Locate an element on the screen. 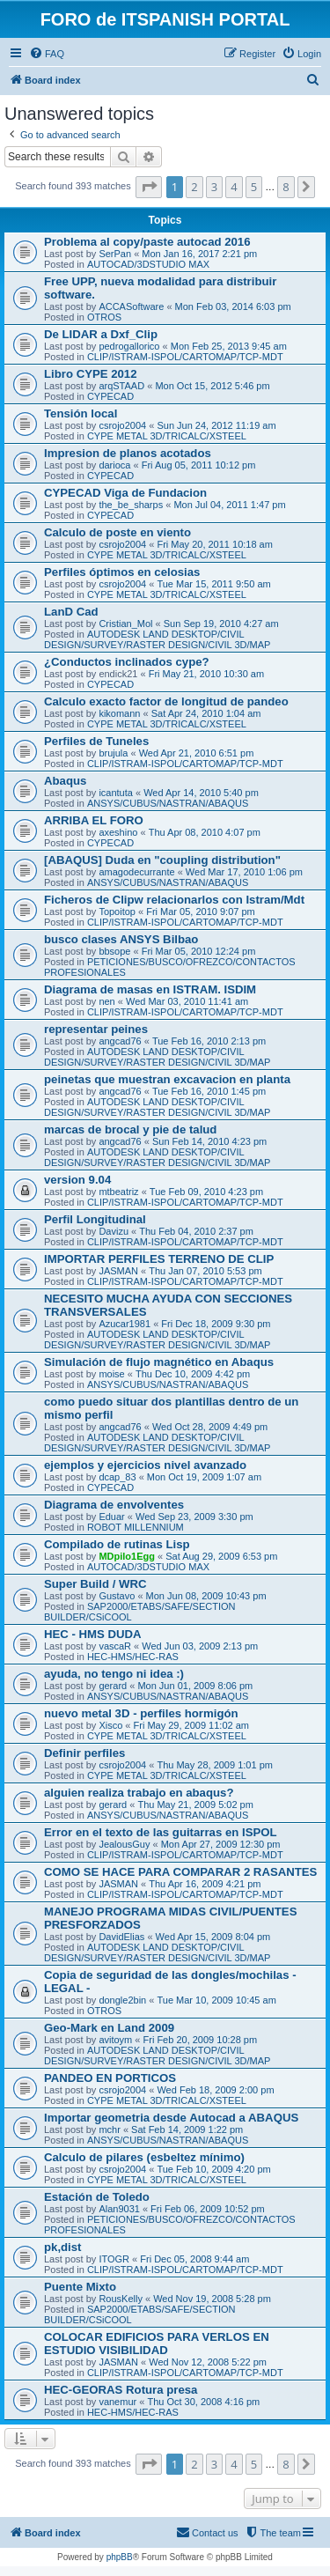 The width and height of the screenshot is (330, 2576). Tue Mar 15, 2011 9:50 am is located at coordinates (213, 584).